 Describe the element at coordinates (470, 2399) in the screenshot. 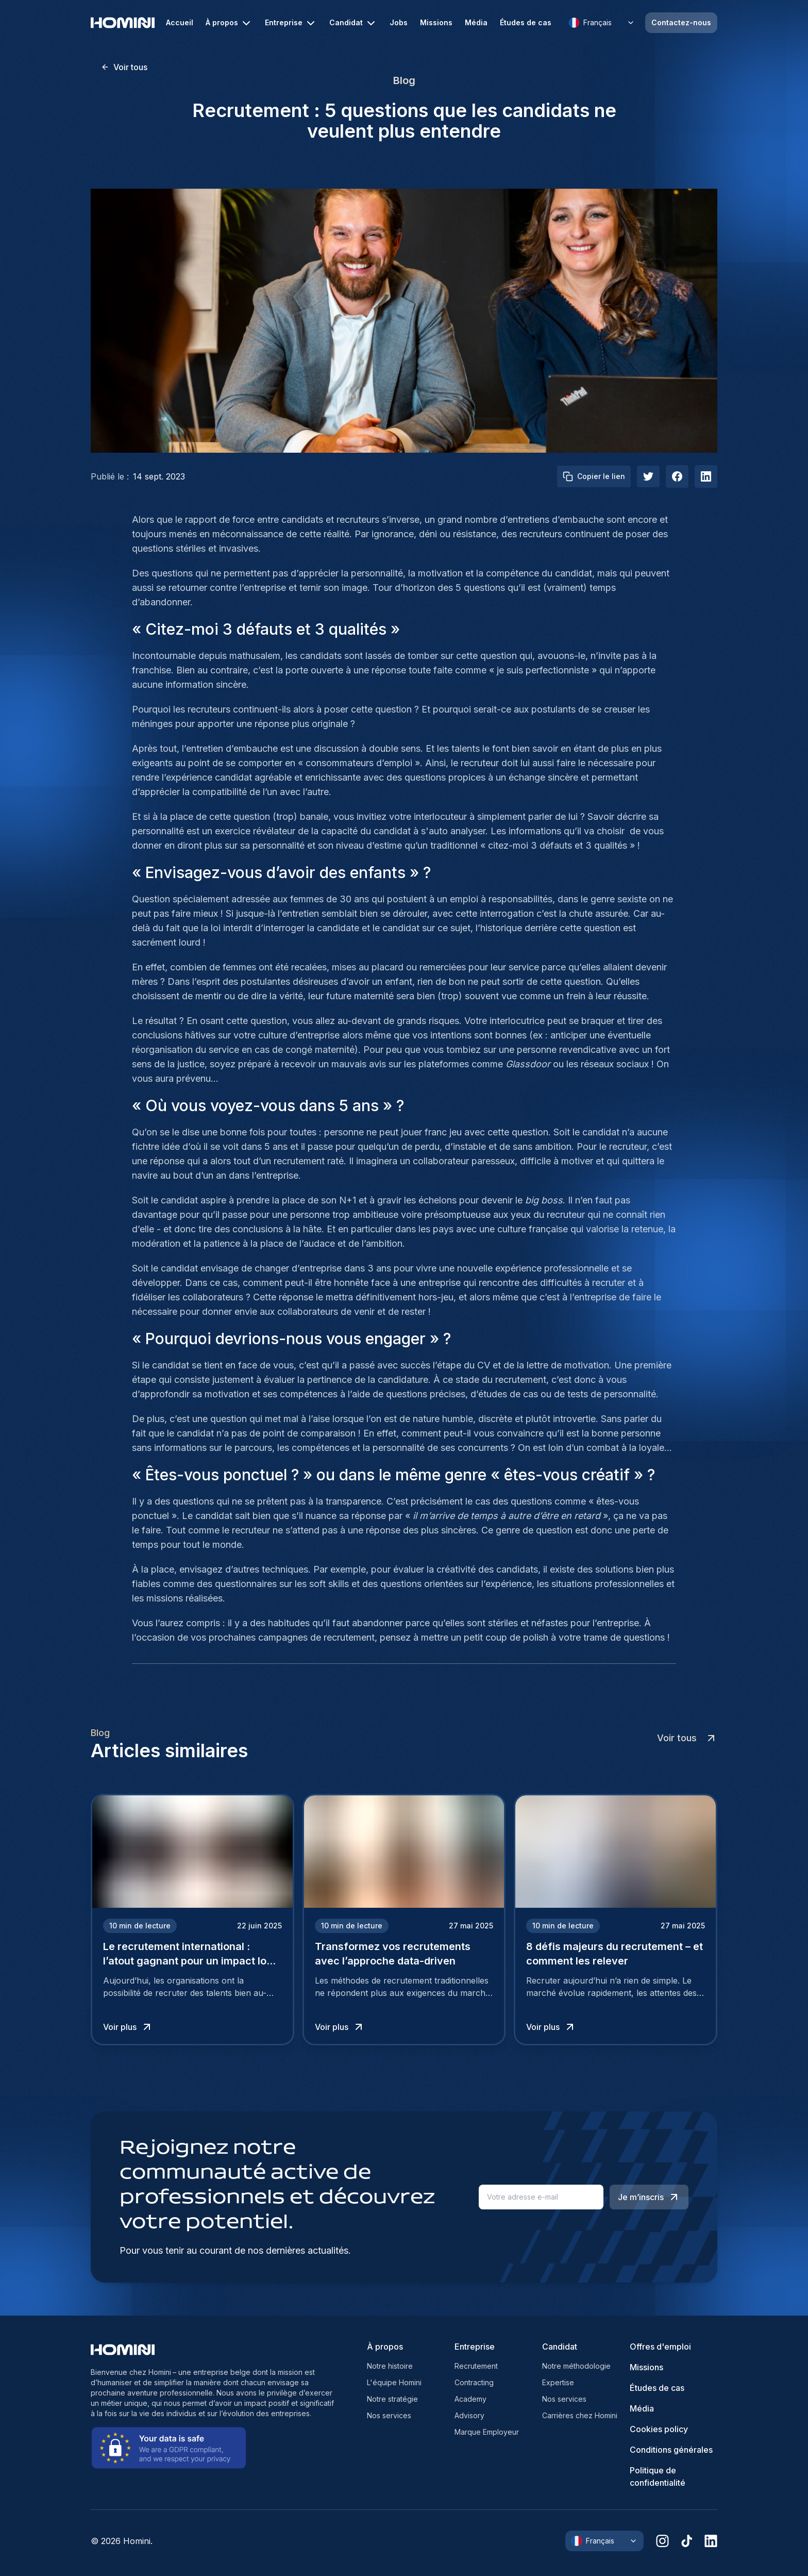

I see `Academy` at that location.